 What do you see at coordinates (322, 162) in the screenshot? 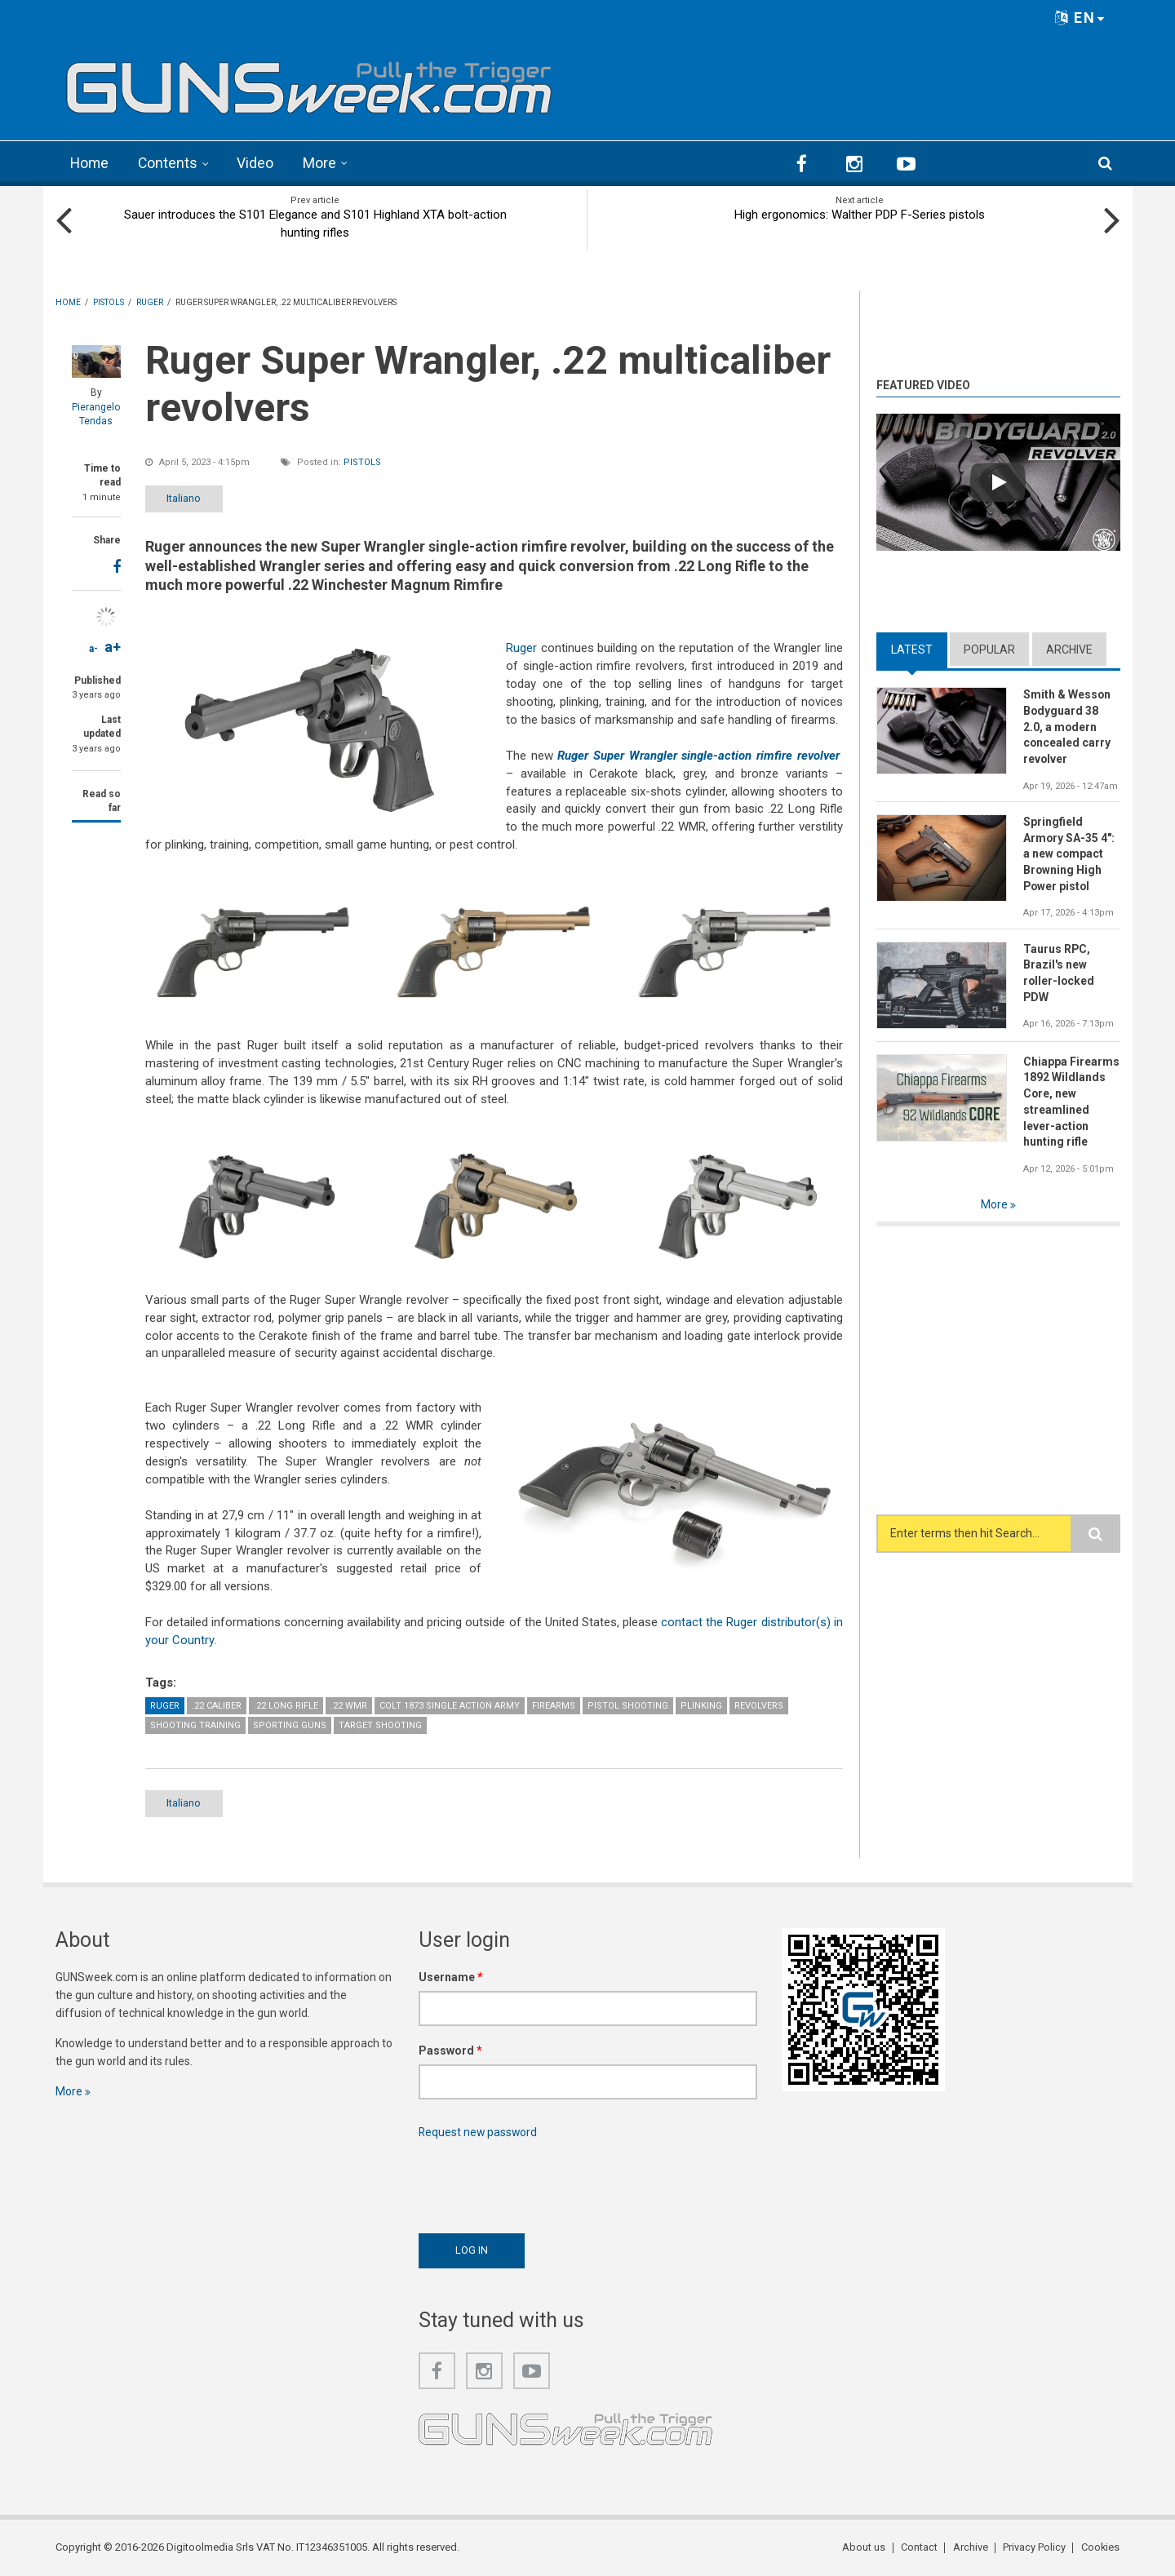
I see `More` at bounding box center [322, 162].